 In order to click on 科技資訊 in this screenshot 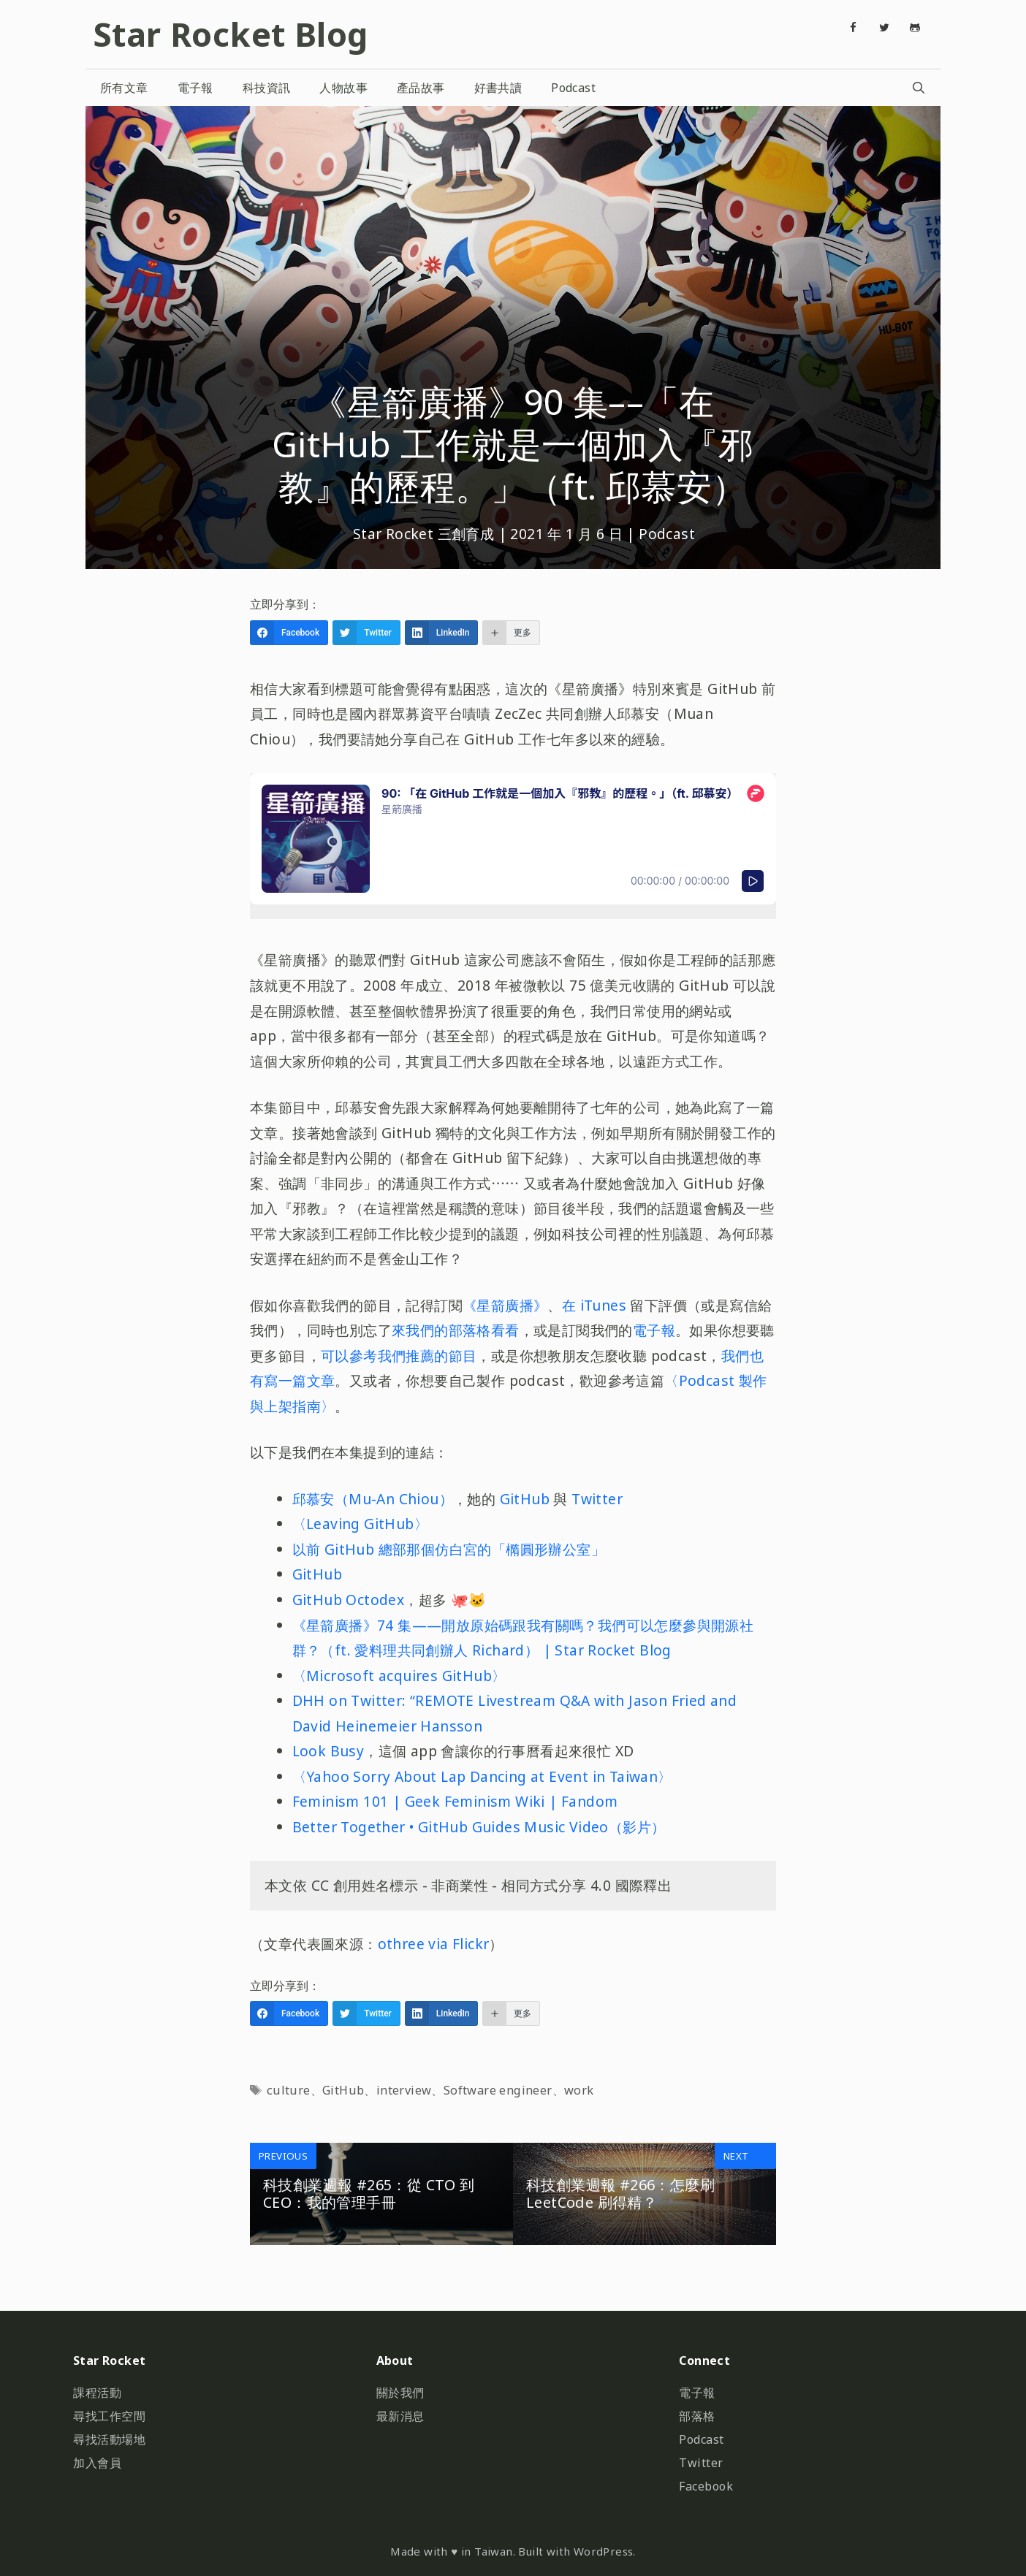, I will do `click(267, 88)`.